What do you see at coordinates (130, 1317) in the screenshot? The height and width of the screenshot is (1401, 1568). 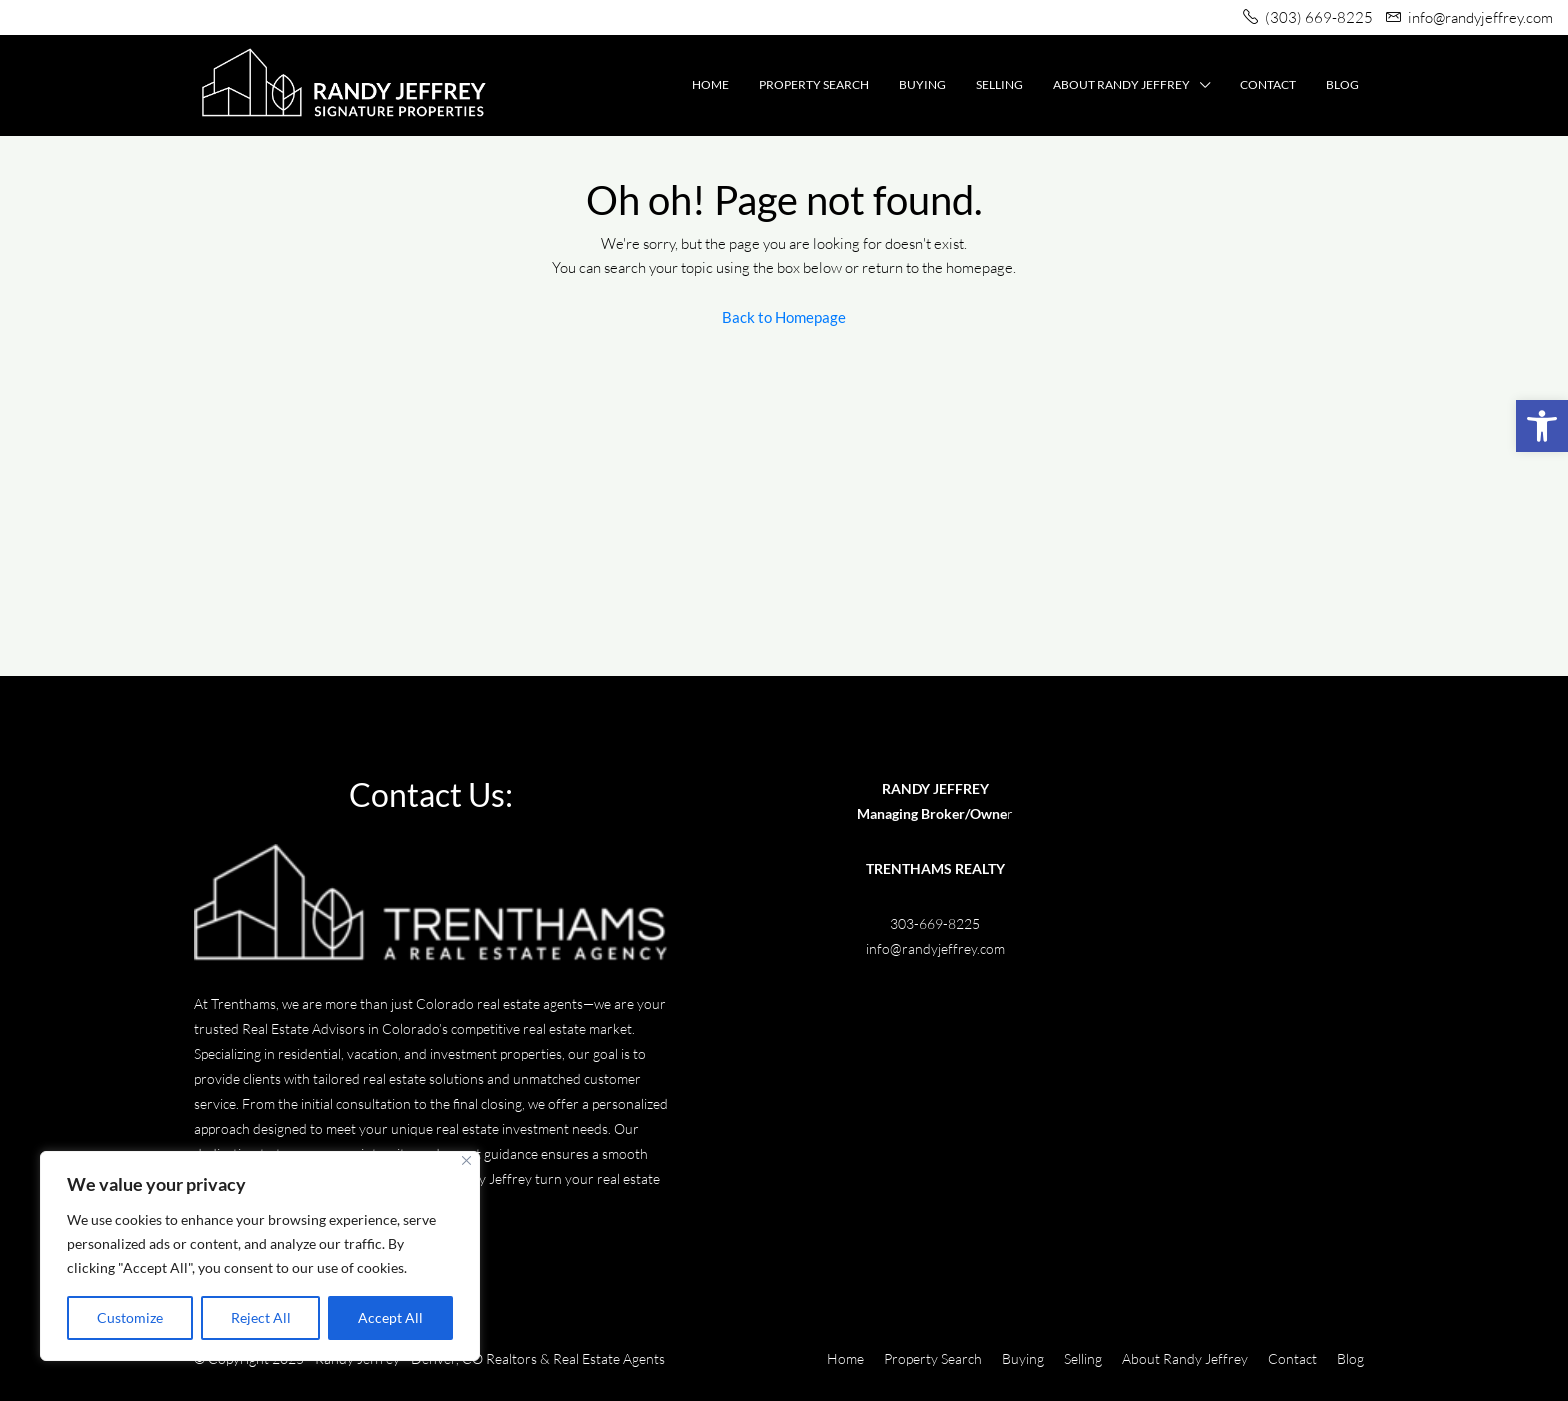 I see `Customize` at bounding box center [130, 1317].